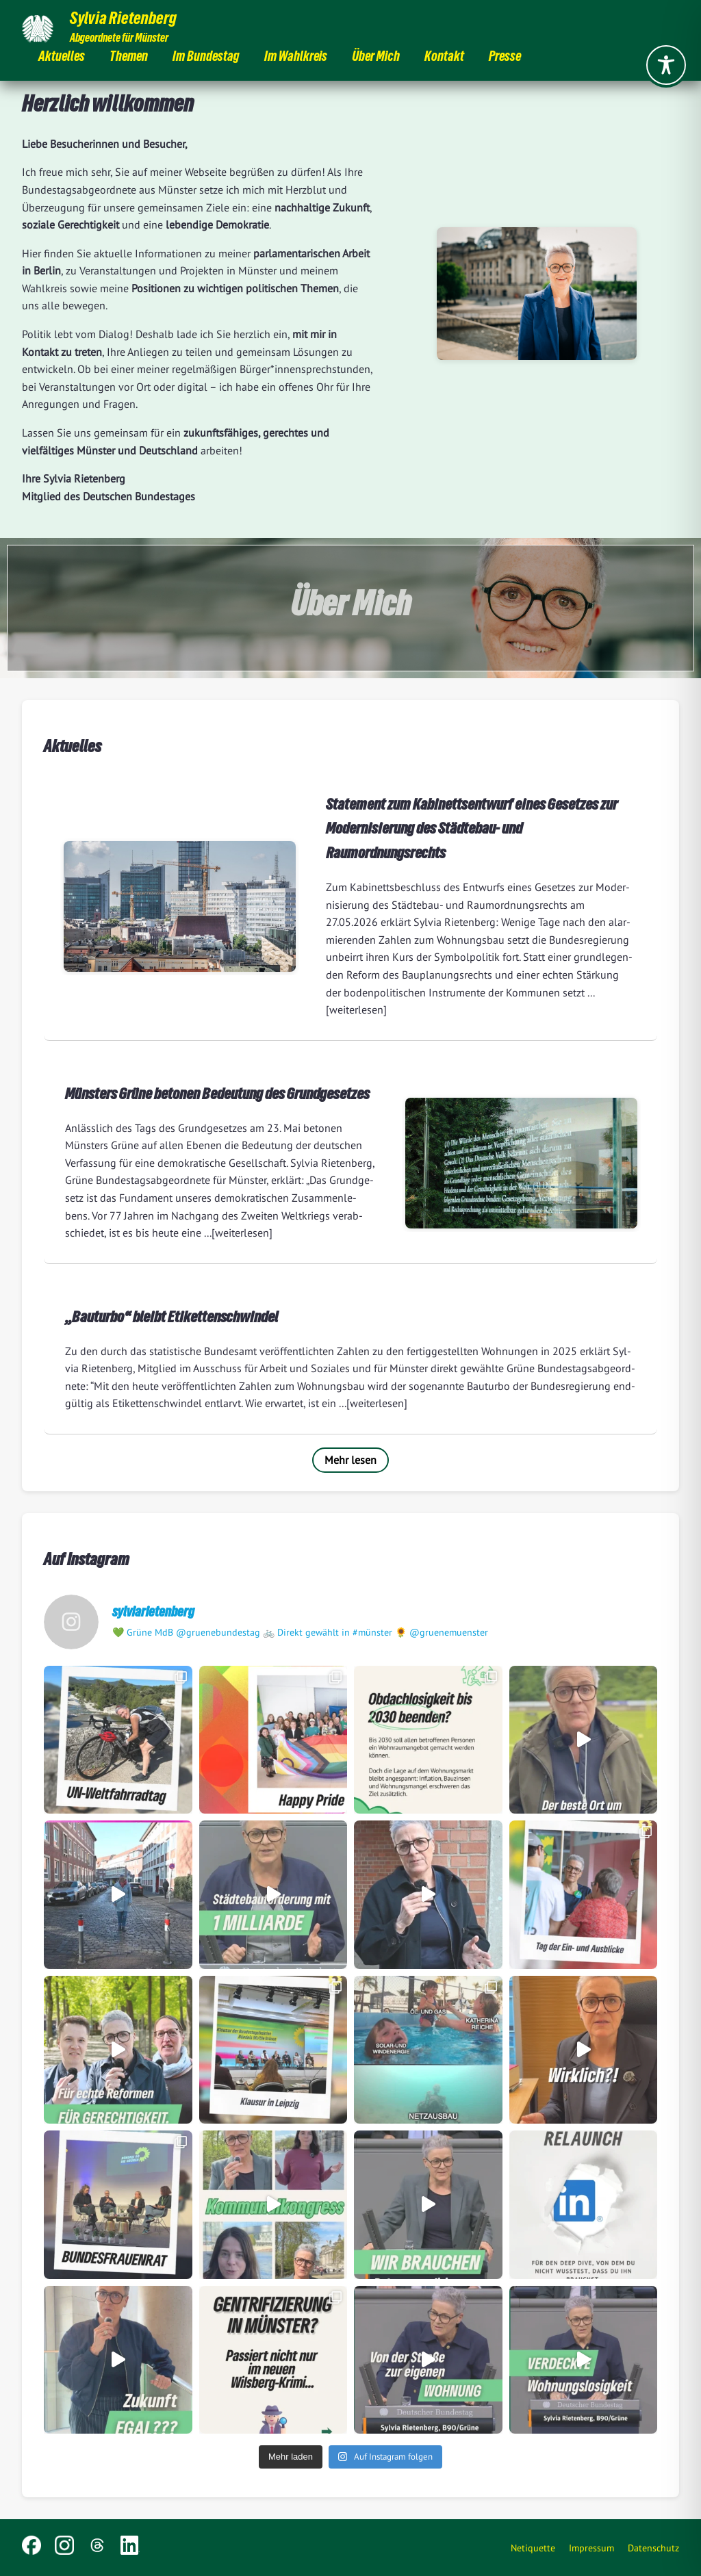 The width and height of the screenshot is (701, 2576). I want to click on Aktuelles, so click(61, 57).